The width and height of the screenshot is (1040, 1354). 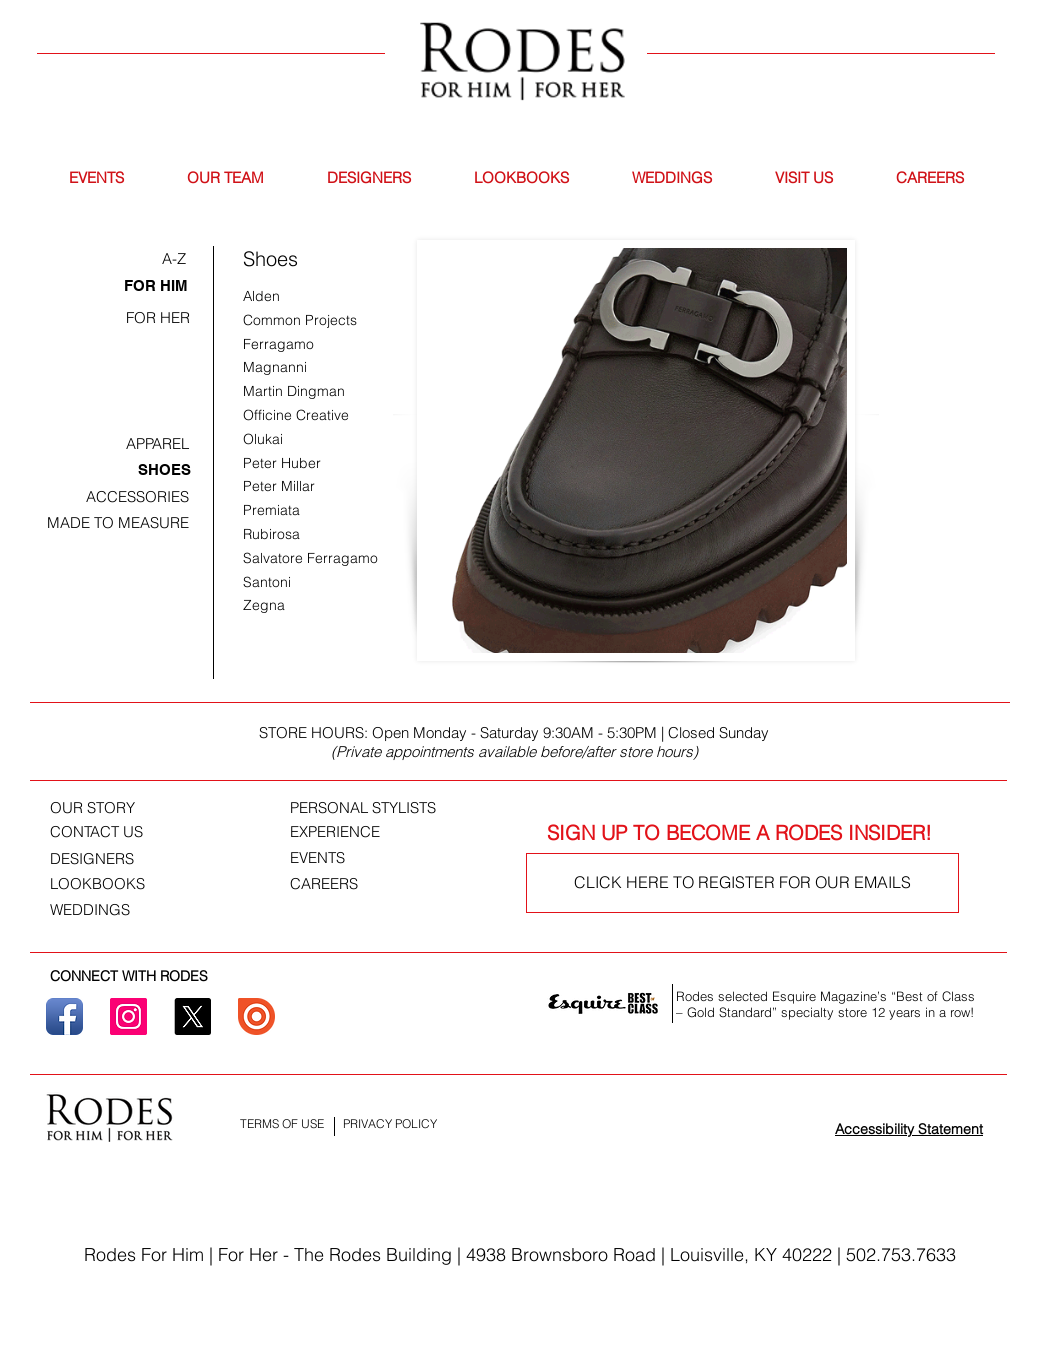 I want to click on [MADE TO MEASURE], so click(x=118, y=522).